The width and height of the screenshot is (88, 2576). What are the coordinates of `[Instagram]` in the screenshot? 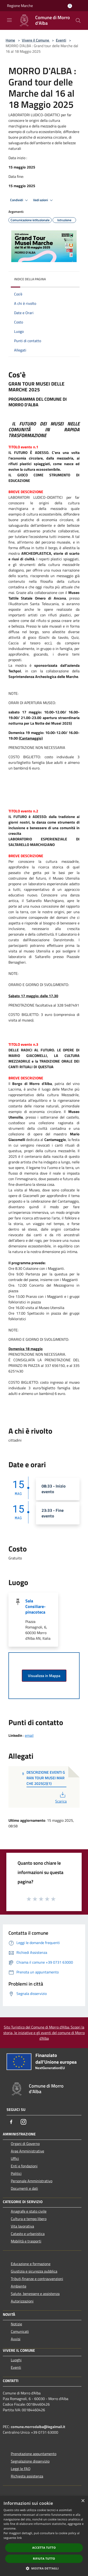 It's located at (23, 2122).